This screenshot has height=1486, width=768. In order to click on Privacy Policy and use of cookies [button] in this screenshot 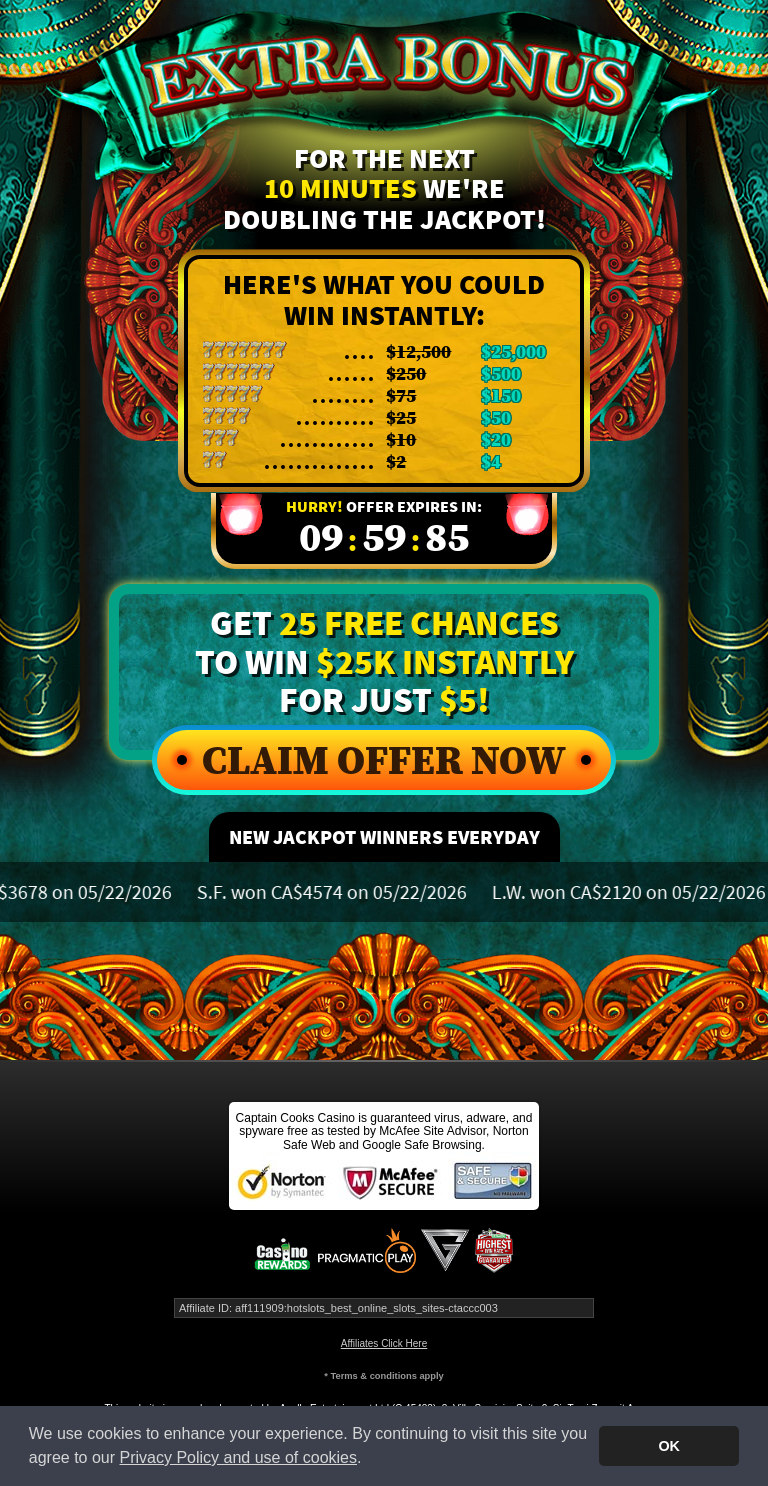, I will do `click(238, 1457)`.